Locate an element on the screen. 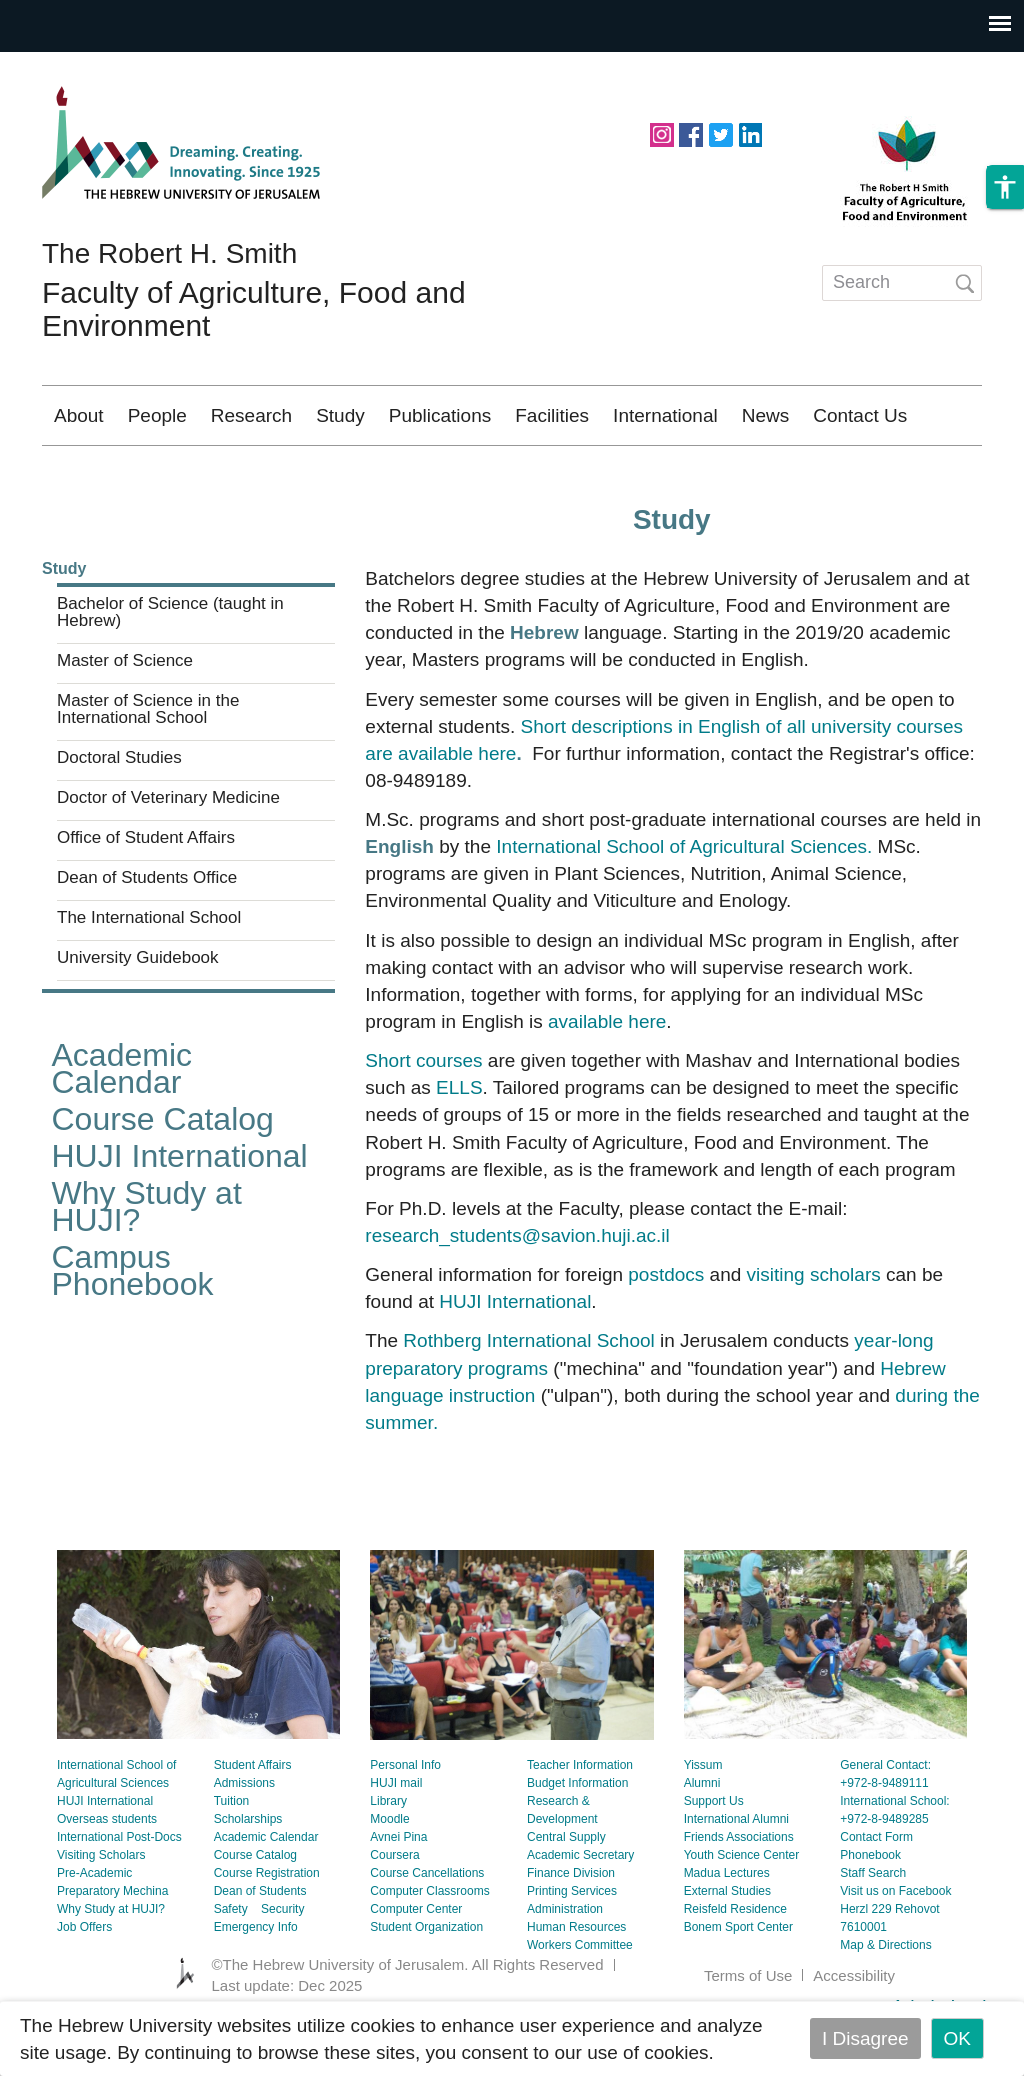 The height and width of the screenshot is (2076, 1024). https://www.linkedin.com/school/hebrew-university-of-jerusalem/ is located at coordinates (750, 133).